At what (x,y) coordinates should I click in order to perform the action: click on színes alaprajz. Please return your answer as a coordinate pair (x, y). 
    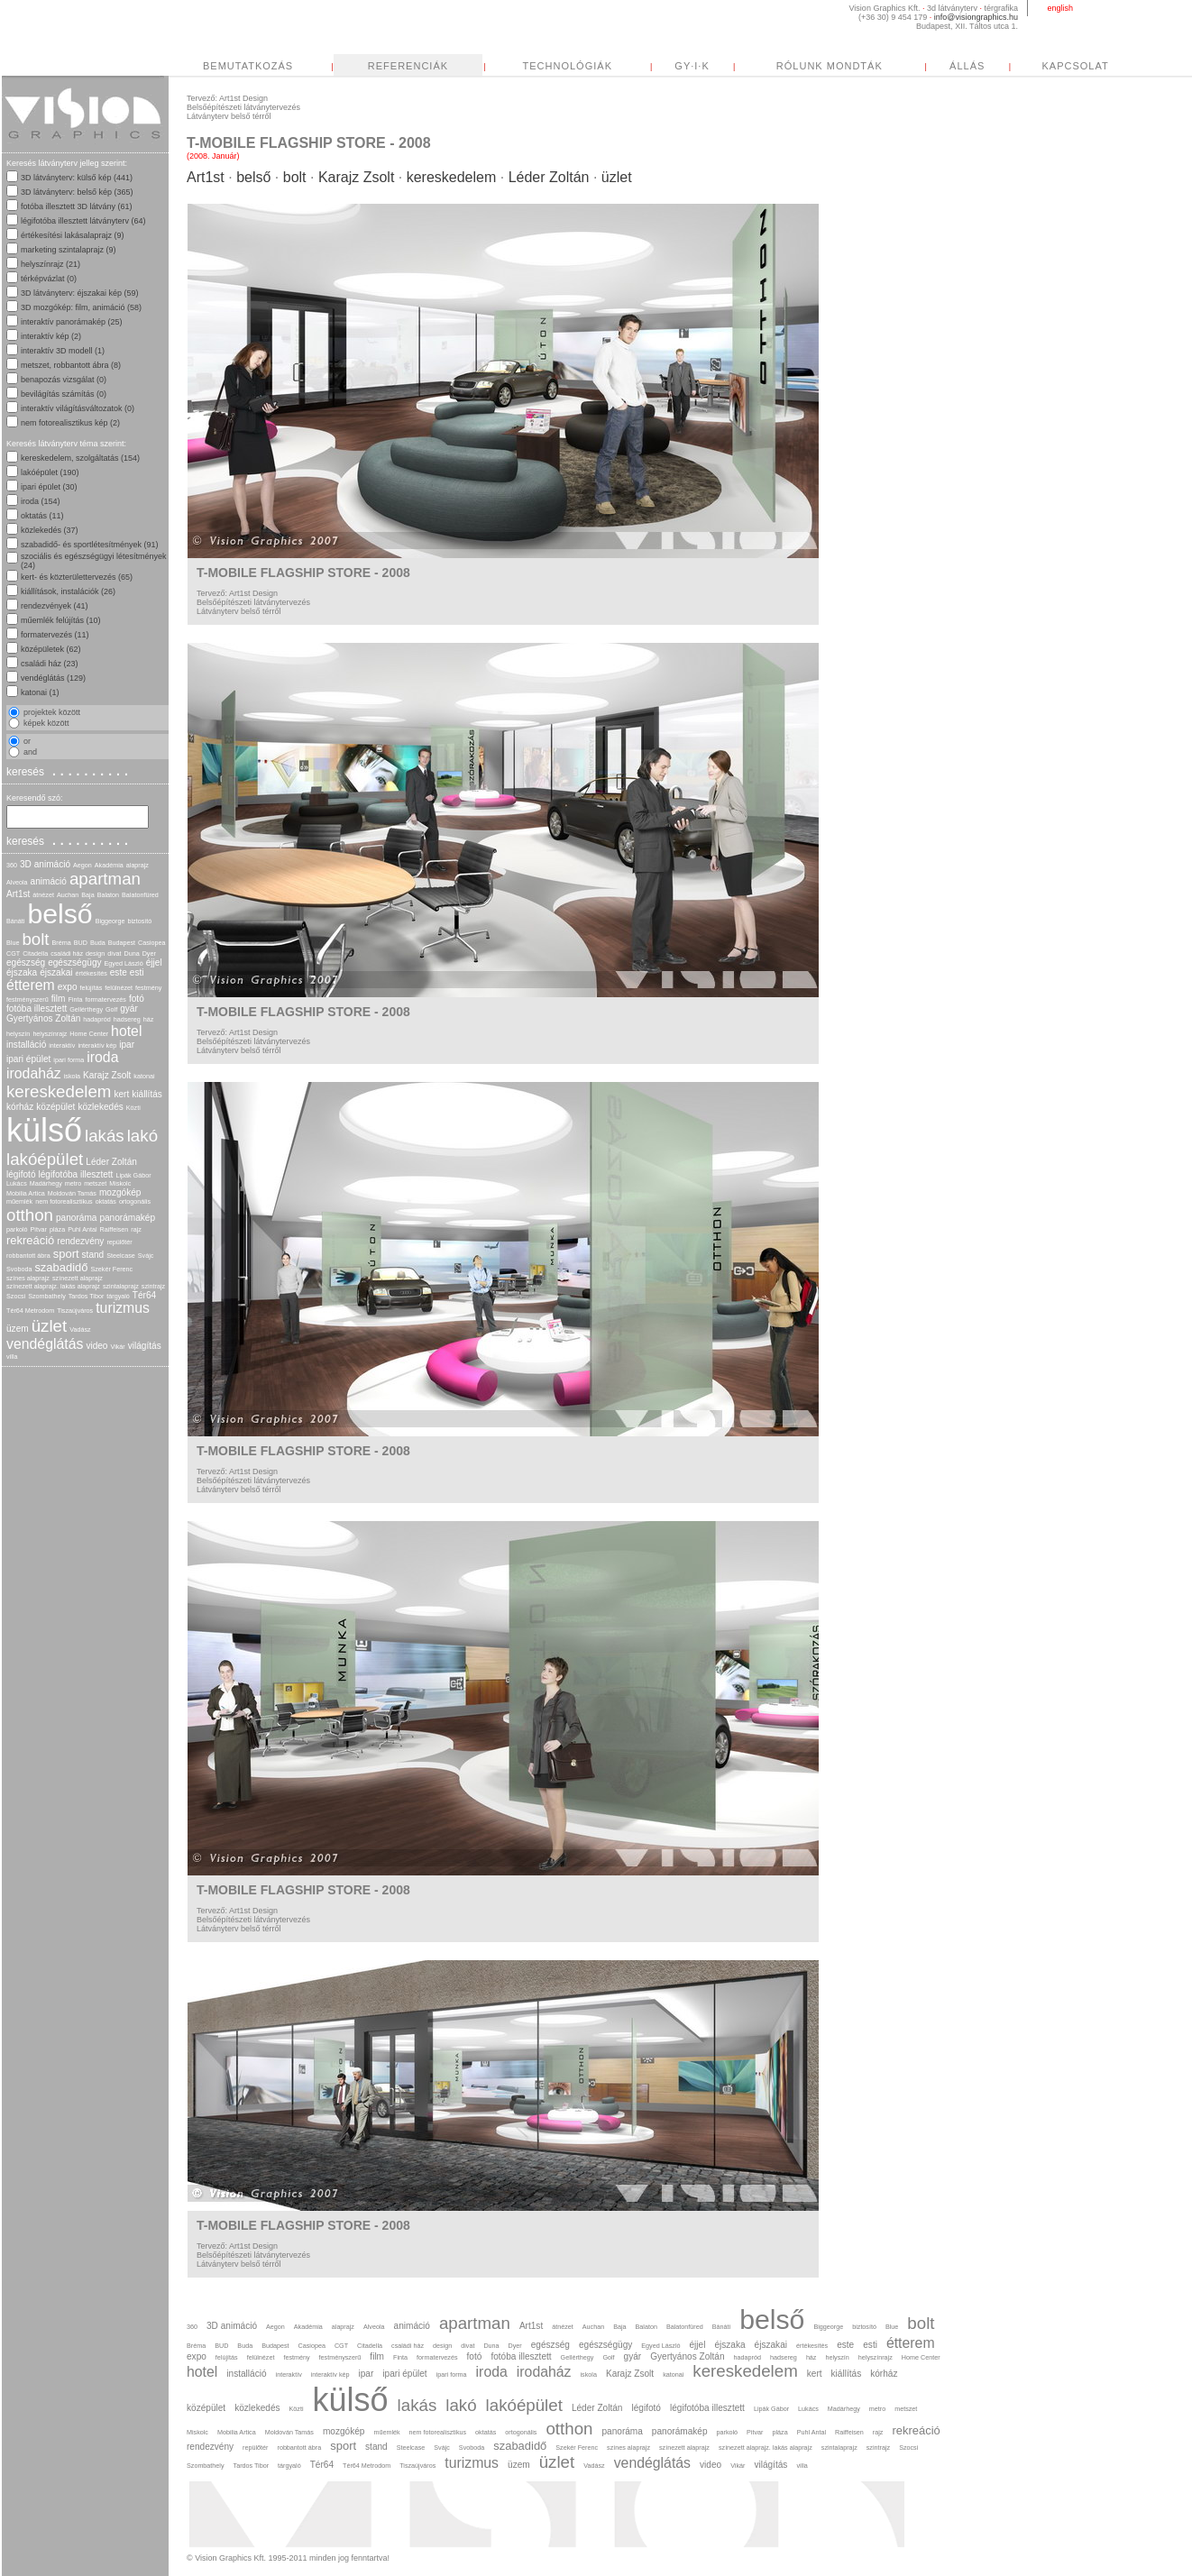
    Looking at the image, I should click on (28, 1278).